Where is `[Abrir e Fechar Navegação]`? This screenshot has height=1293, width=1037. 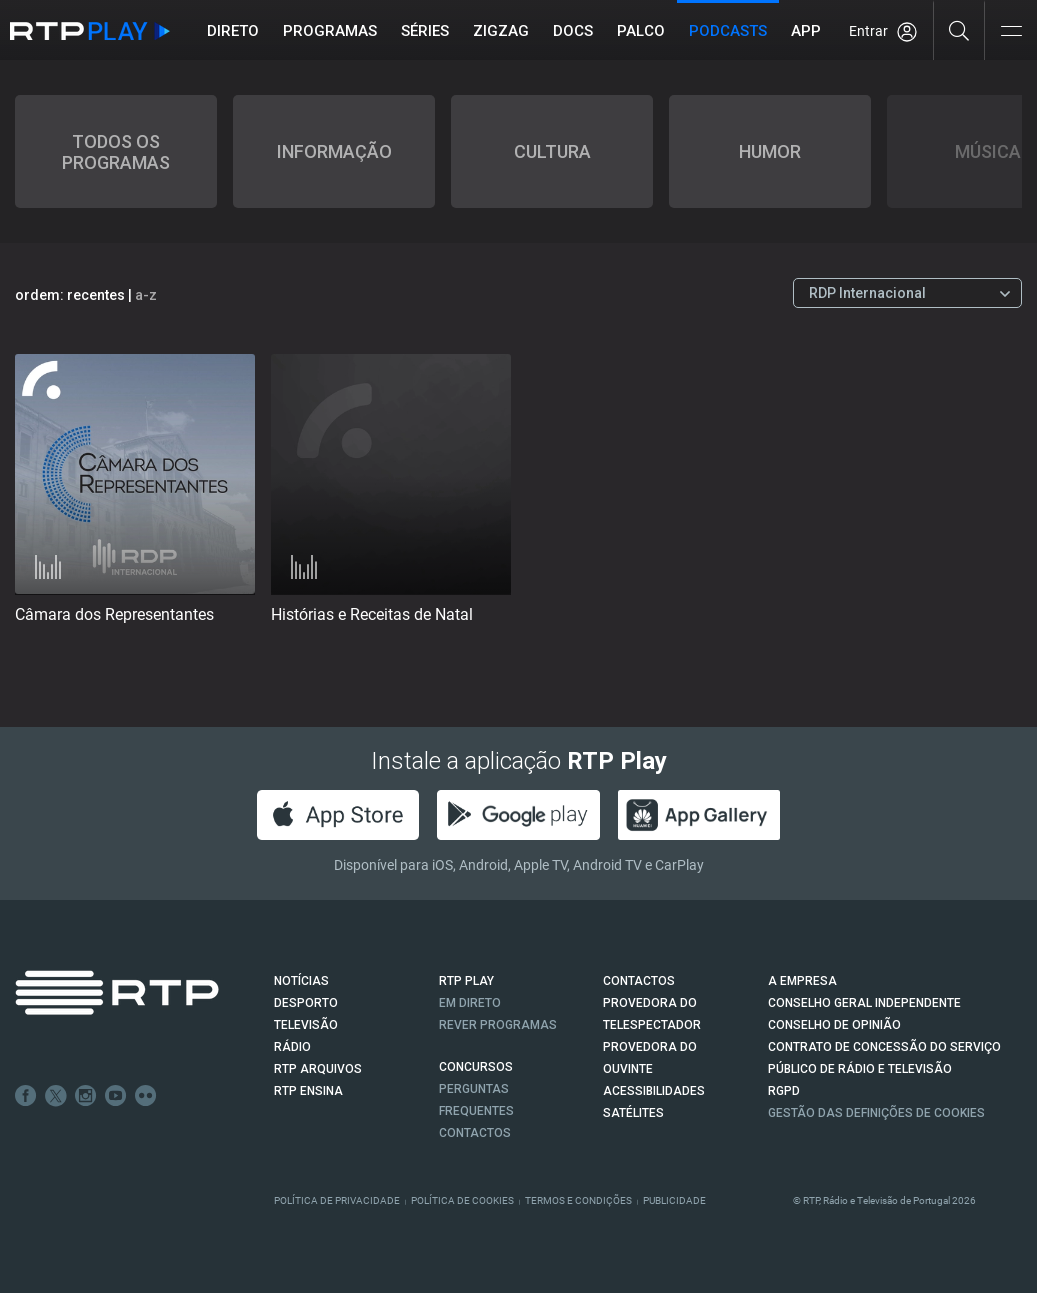
[Abrir e Fechar Navegação] is located at coordinates (1011, 32).